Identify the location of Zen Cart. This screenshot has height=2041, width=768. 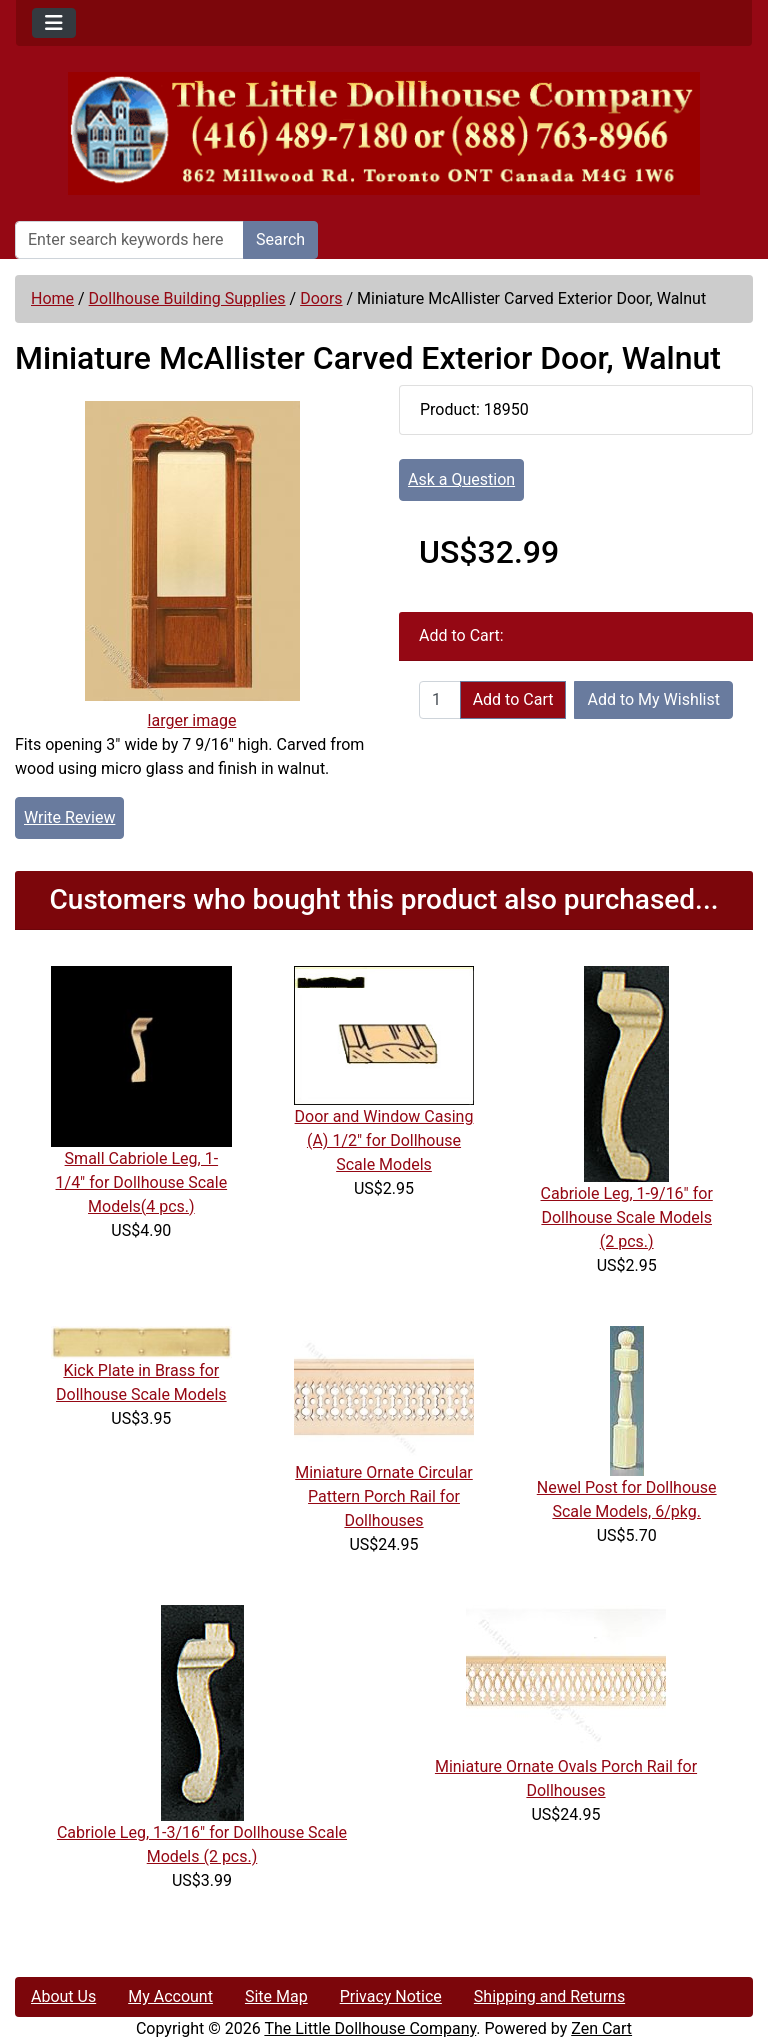
(601, 2028).